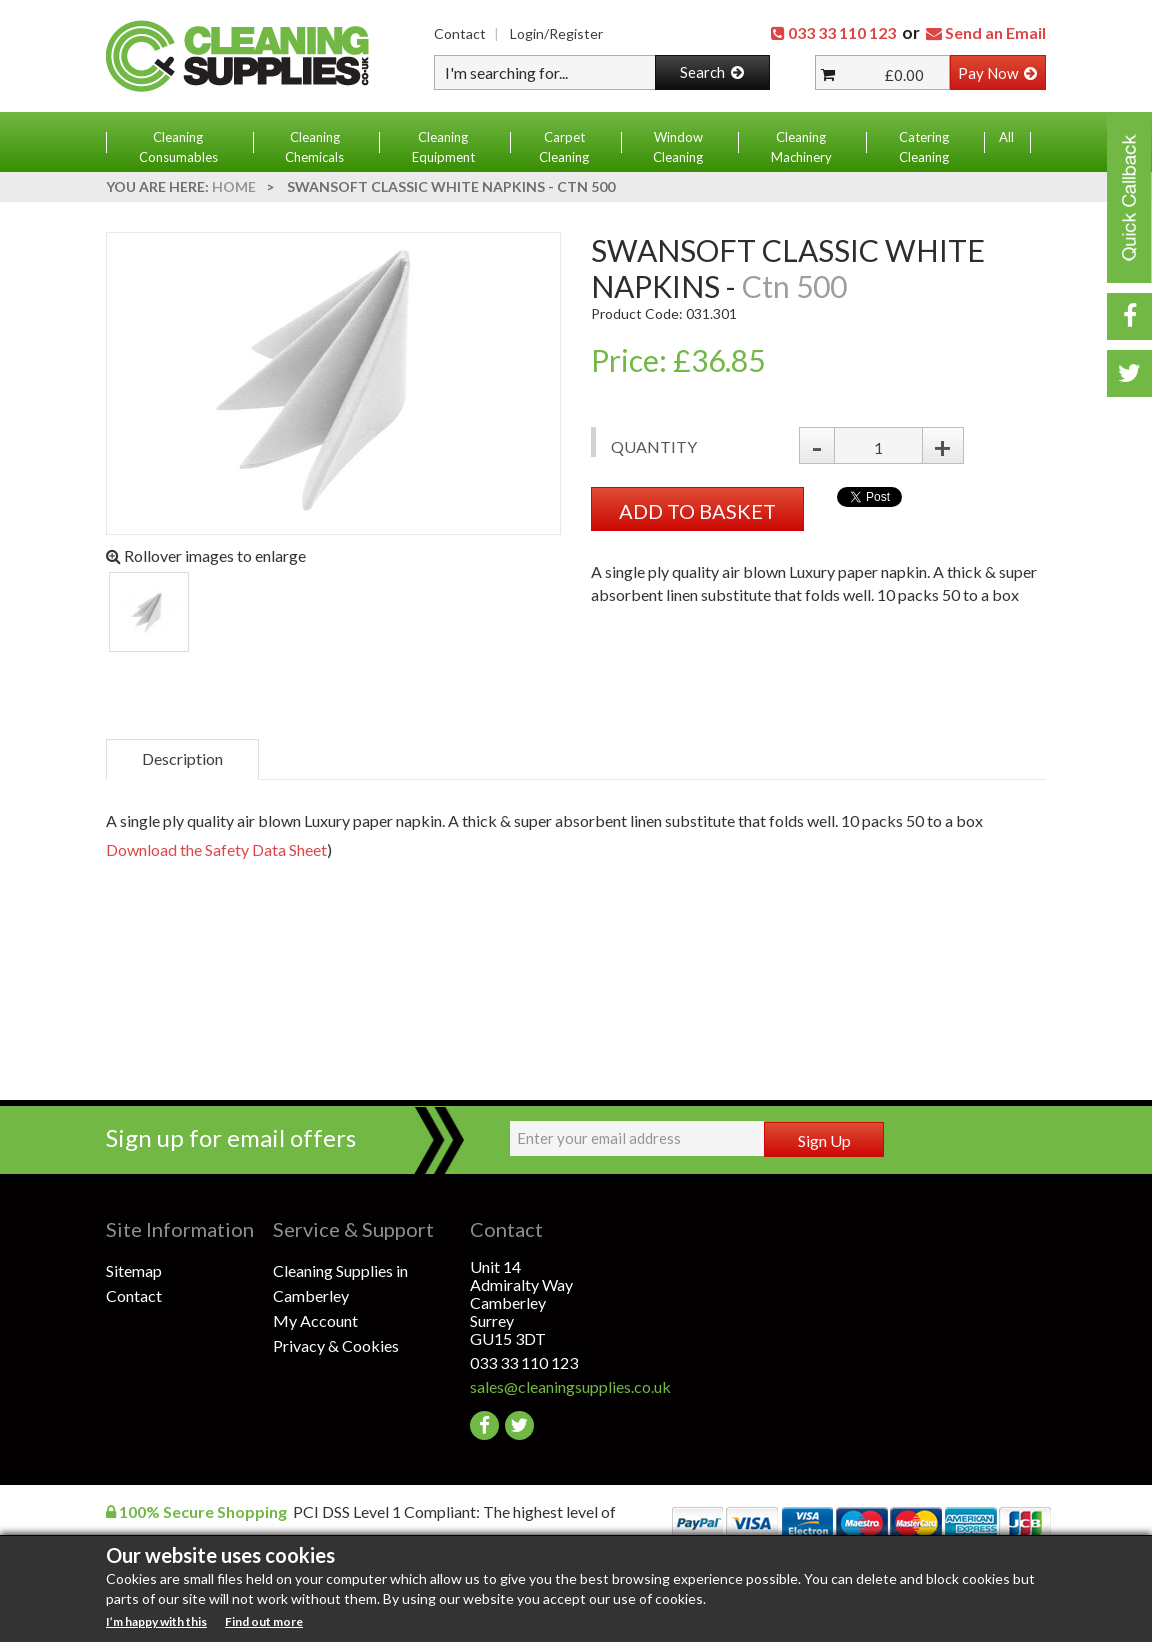  What do you see at coordinates (697, 511) in the screenshot?
I see `ADD TO BASKET` at bounding box center [697, 511].